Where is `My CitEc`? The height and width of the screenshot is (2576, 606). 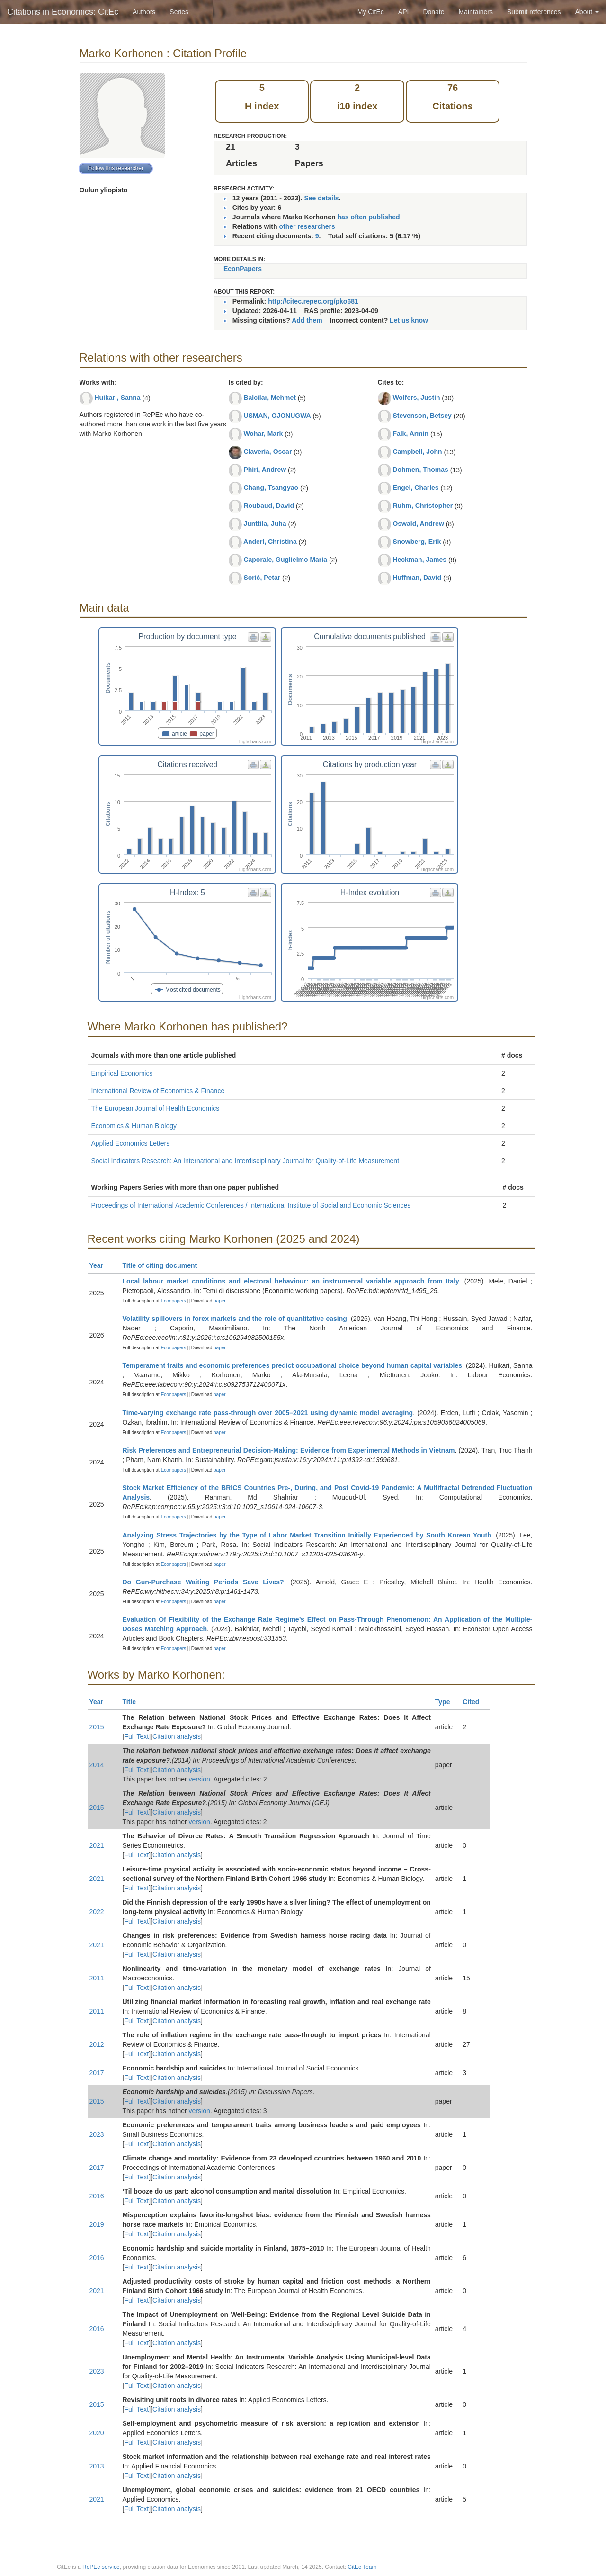
My CitEc is located at coordinates (370, 12).